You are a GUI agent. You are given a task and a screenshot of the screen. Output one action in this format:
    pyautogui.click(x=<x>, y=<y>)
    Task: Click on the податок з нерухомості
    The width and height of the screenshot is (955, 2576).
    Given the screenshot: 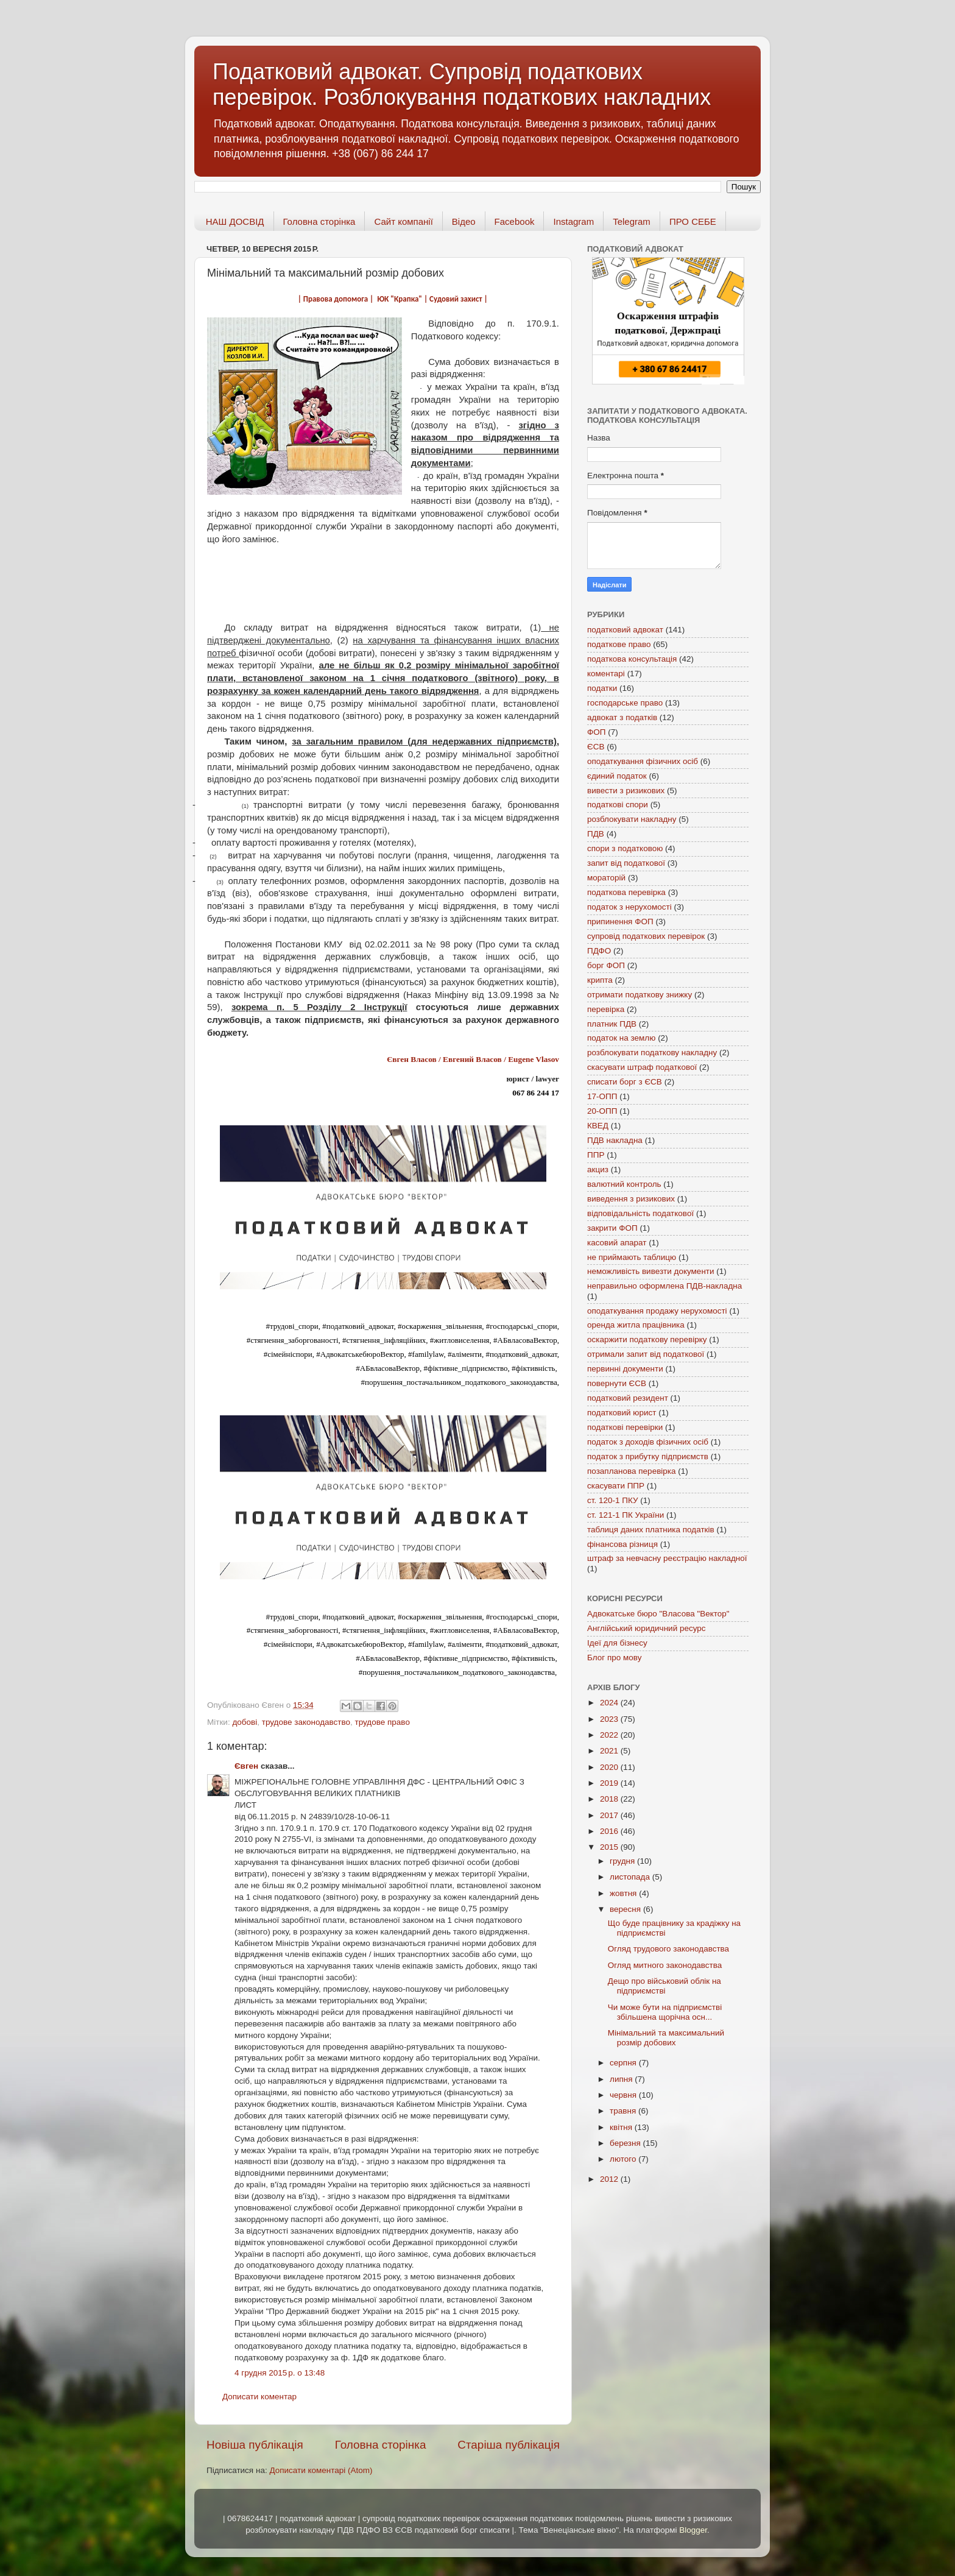 What is the action you would take?
    pyautogui.click(x=629, y=906)
    